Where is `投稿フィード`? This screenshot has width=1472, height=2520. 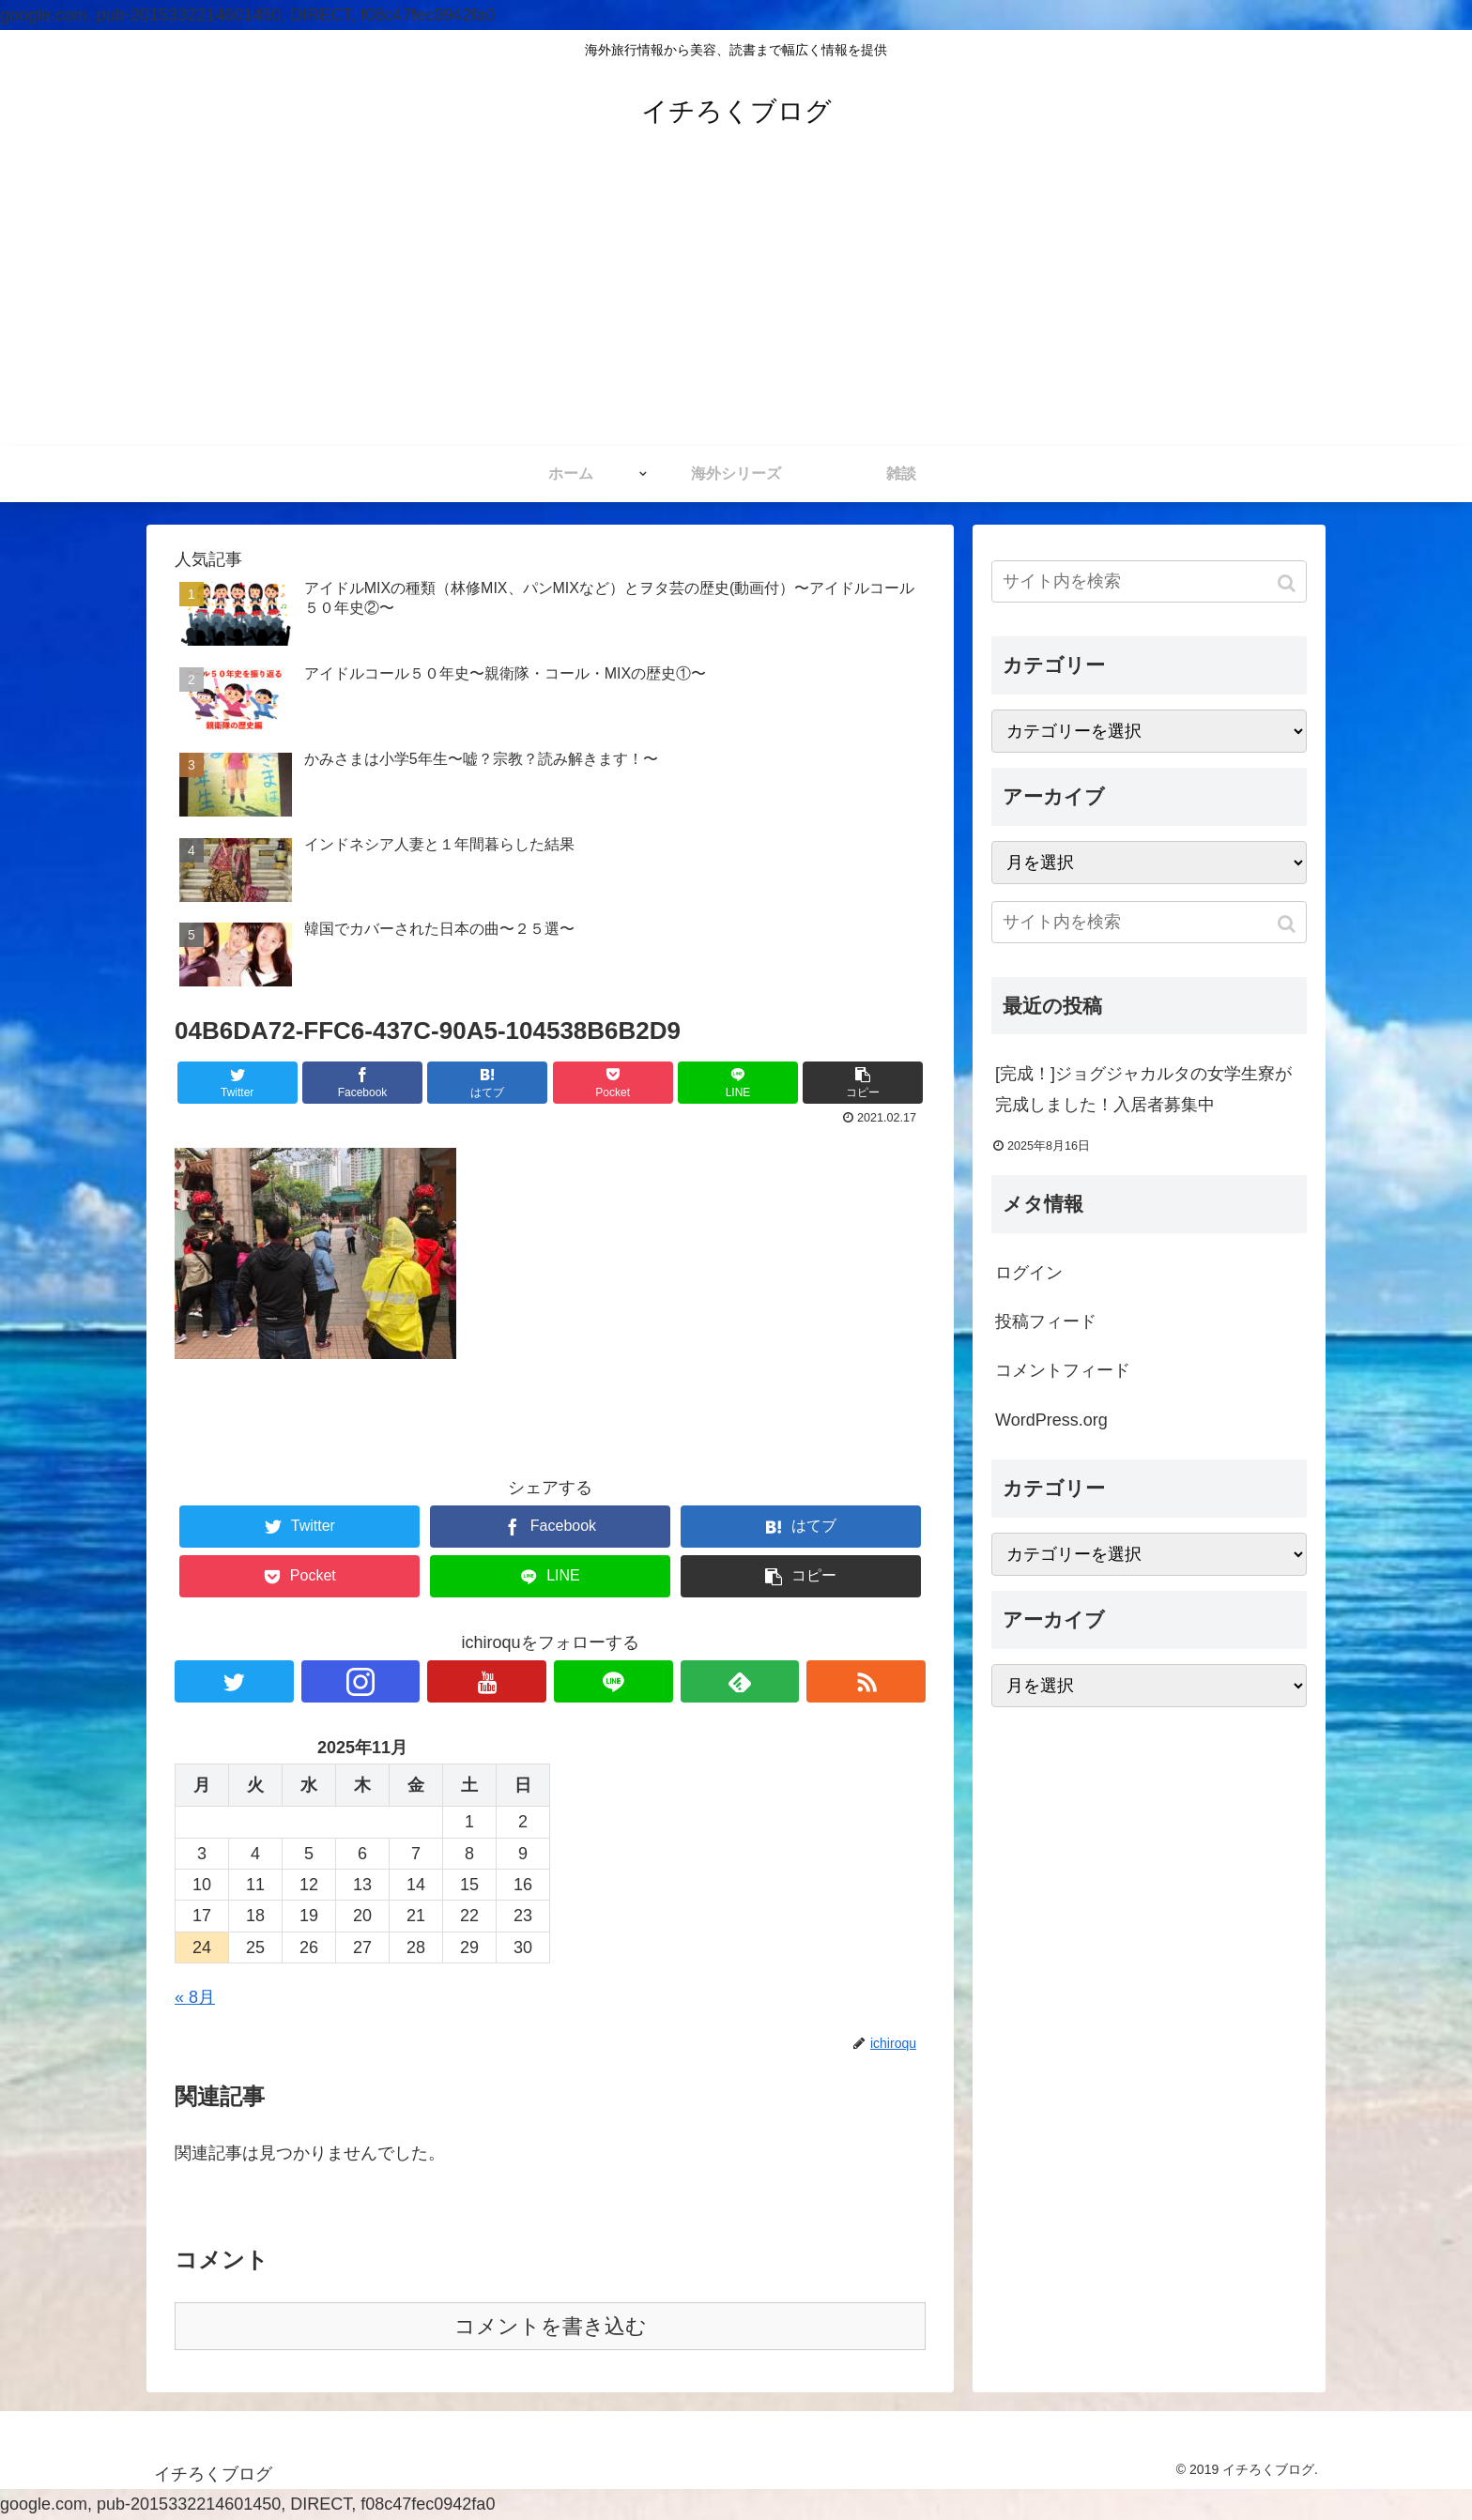
投稿フィード is located at coordinates (1045, 1321).